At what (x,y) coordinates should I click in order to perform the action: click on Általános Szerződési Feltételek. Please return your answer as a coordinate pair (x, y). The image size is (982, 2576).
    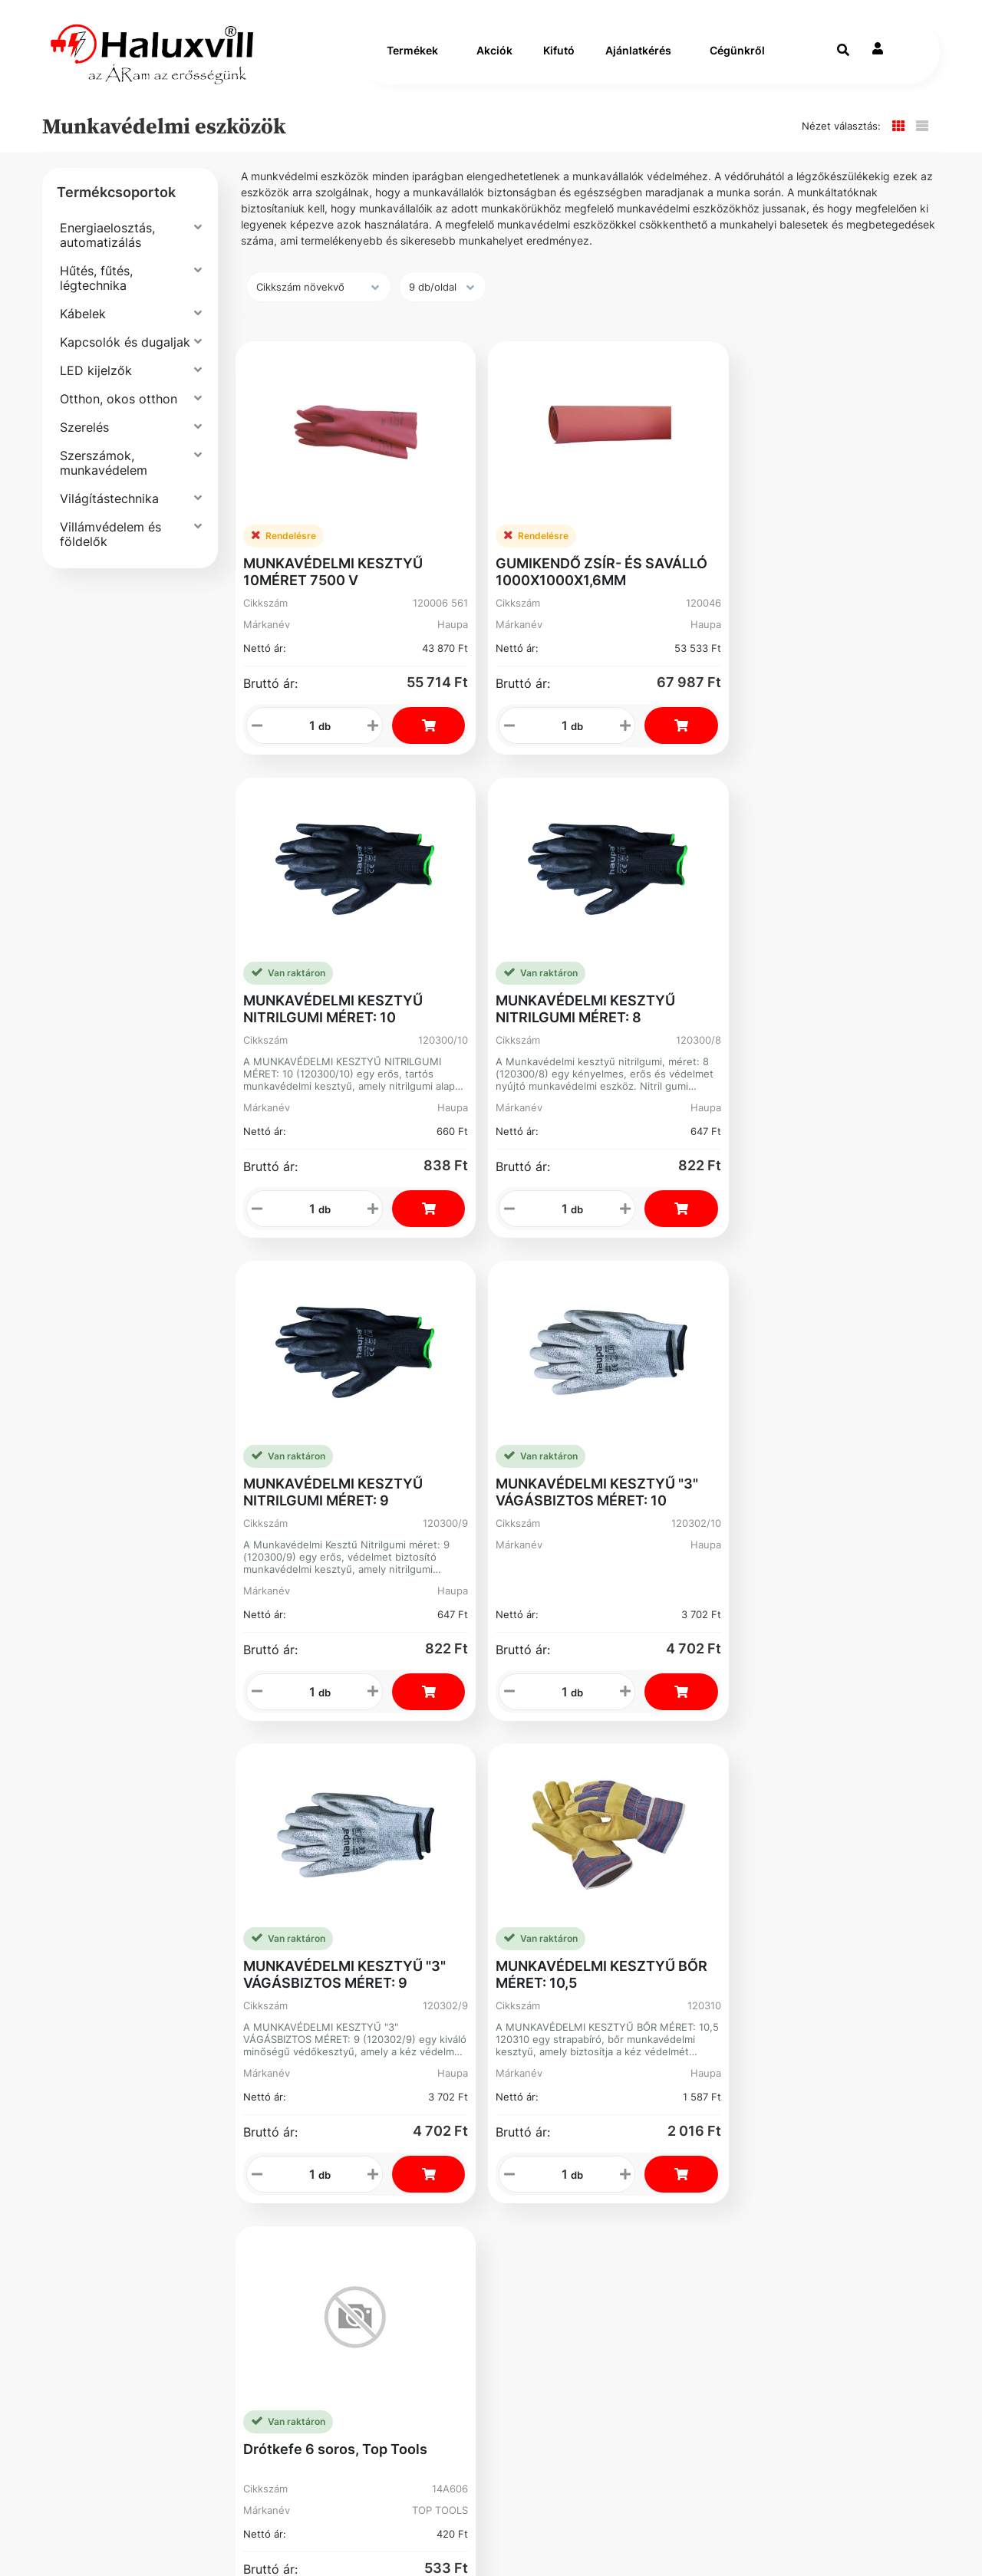
    Looking at the image, I should click on (145, 1853).